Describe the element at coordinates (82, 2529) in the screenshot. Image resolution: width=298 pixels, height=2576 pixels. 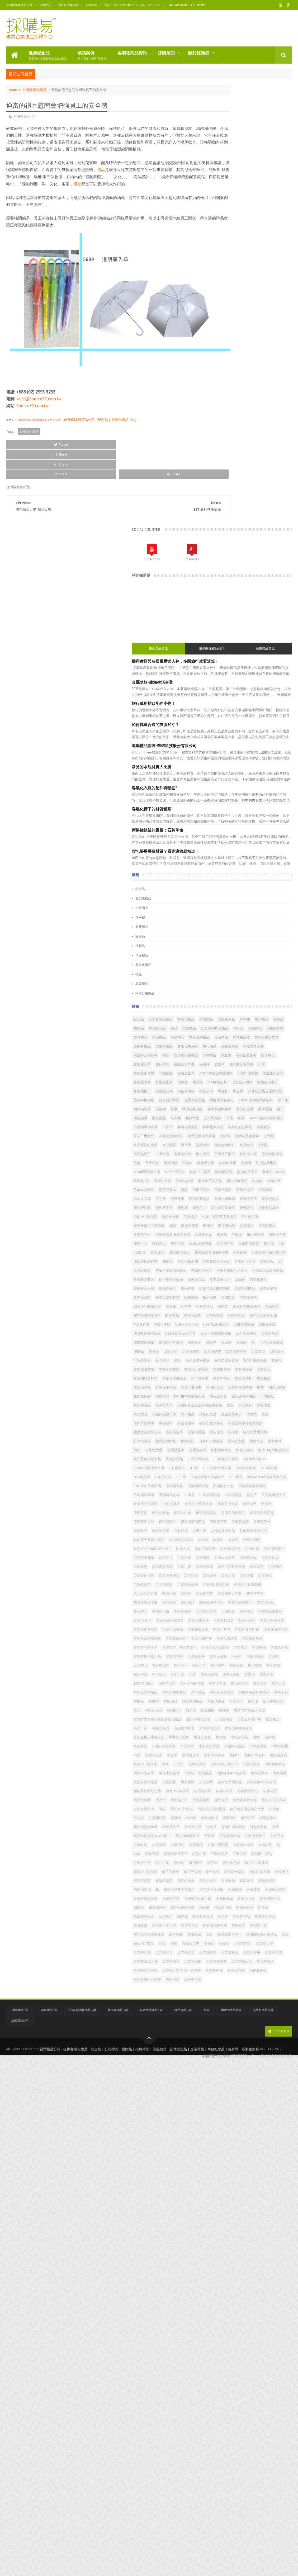
I see `中國 (廣州) 禮品公司` at that location.